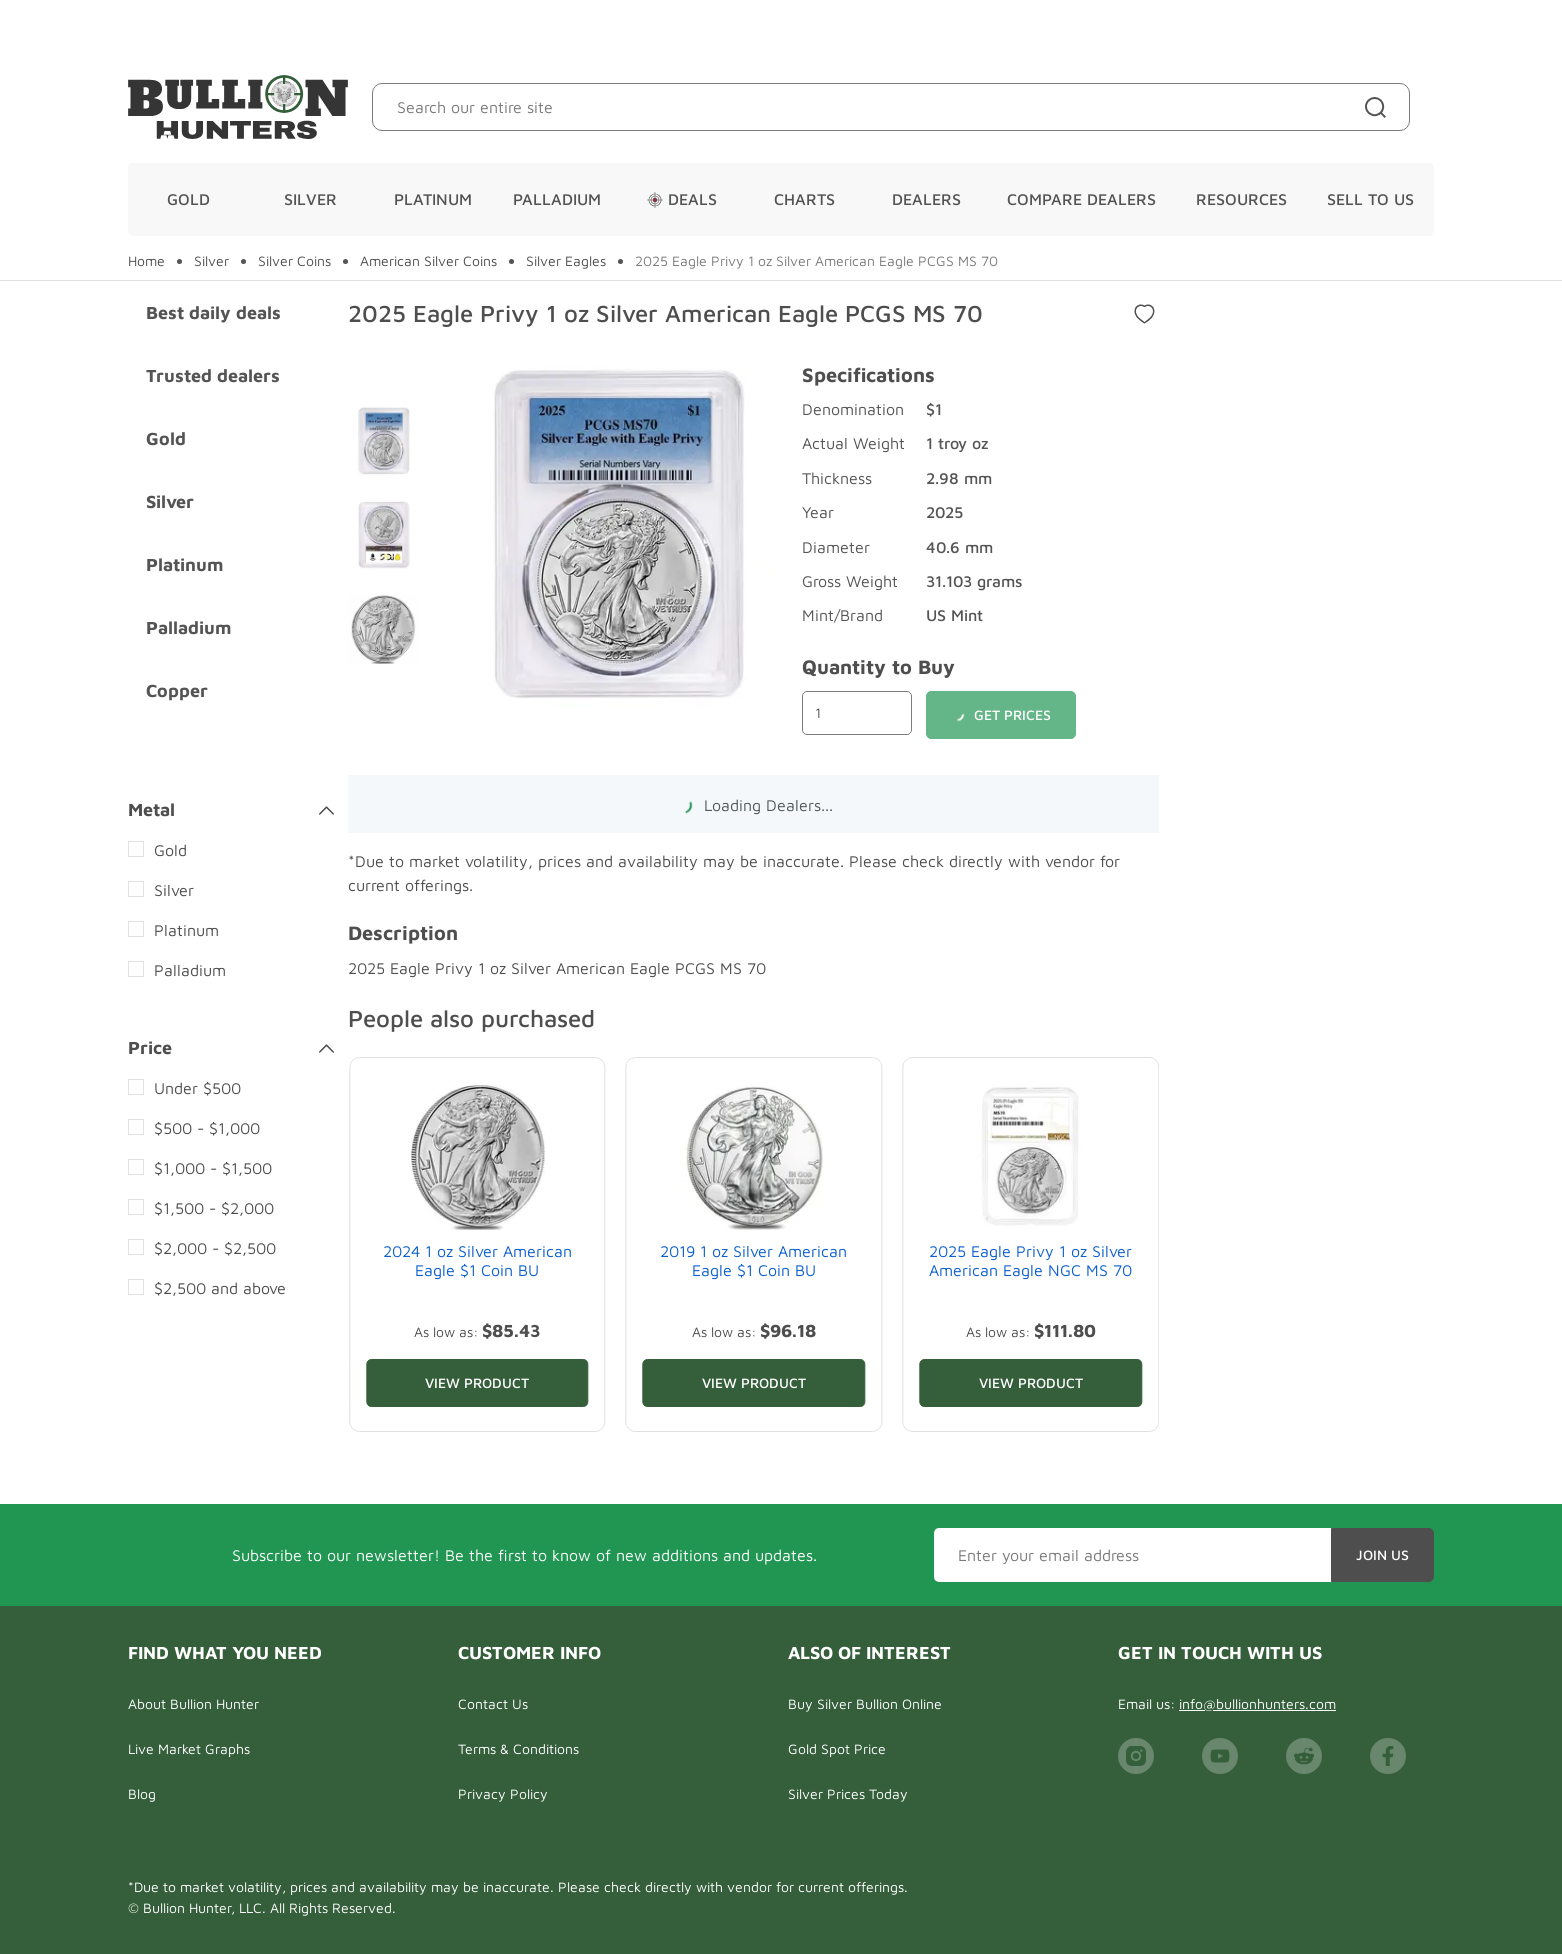 The image size is (1562, 1954). What do you see at coordinates (294, 261) in the screenshot?
I see `Silver Coins` at bounding box center [294, 261].